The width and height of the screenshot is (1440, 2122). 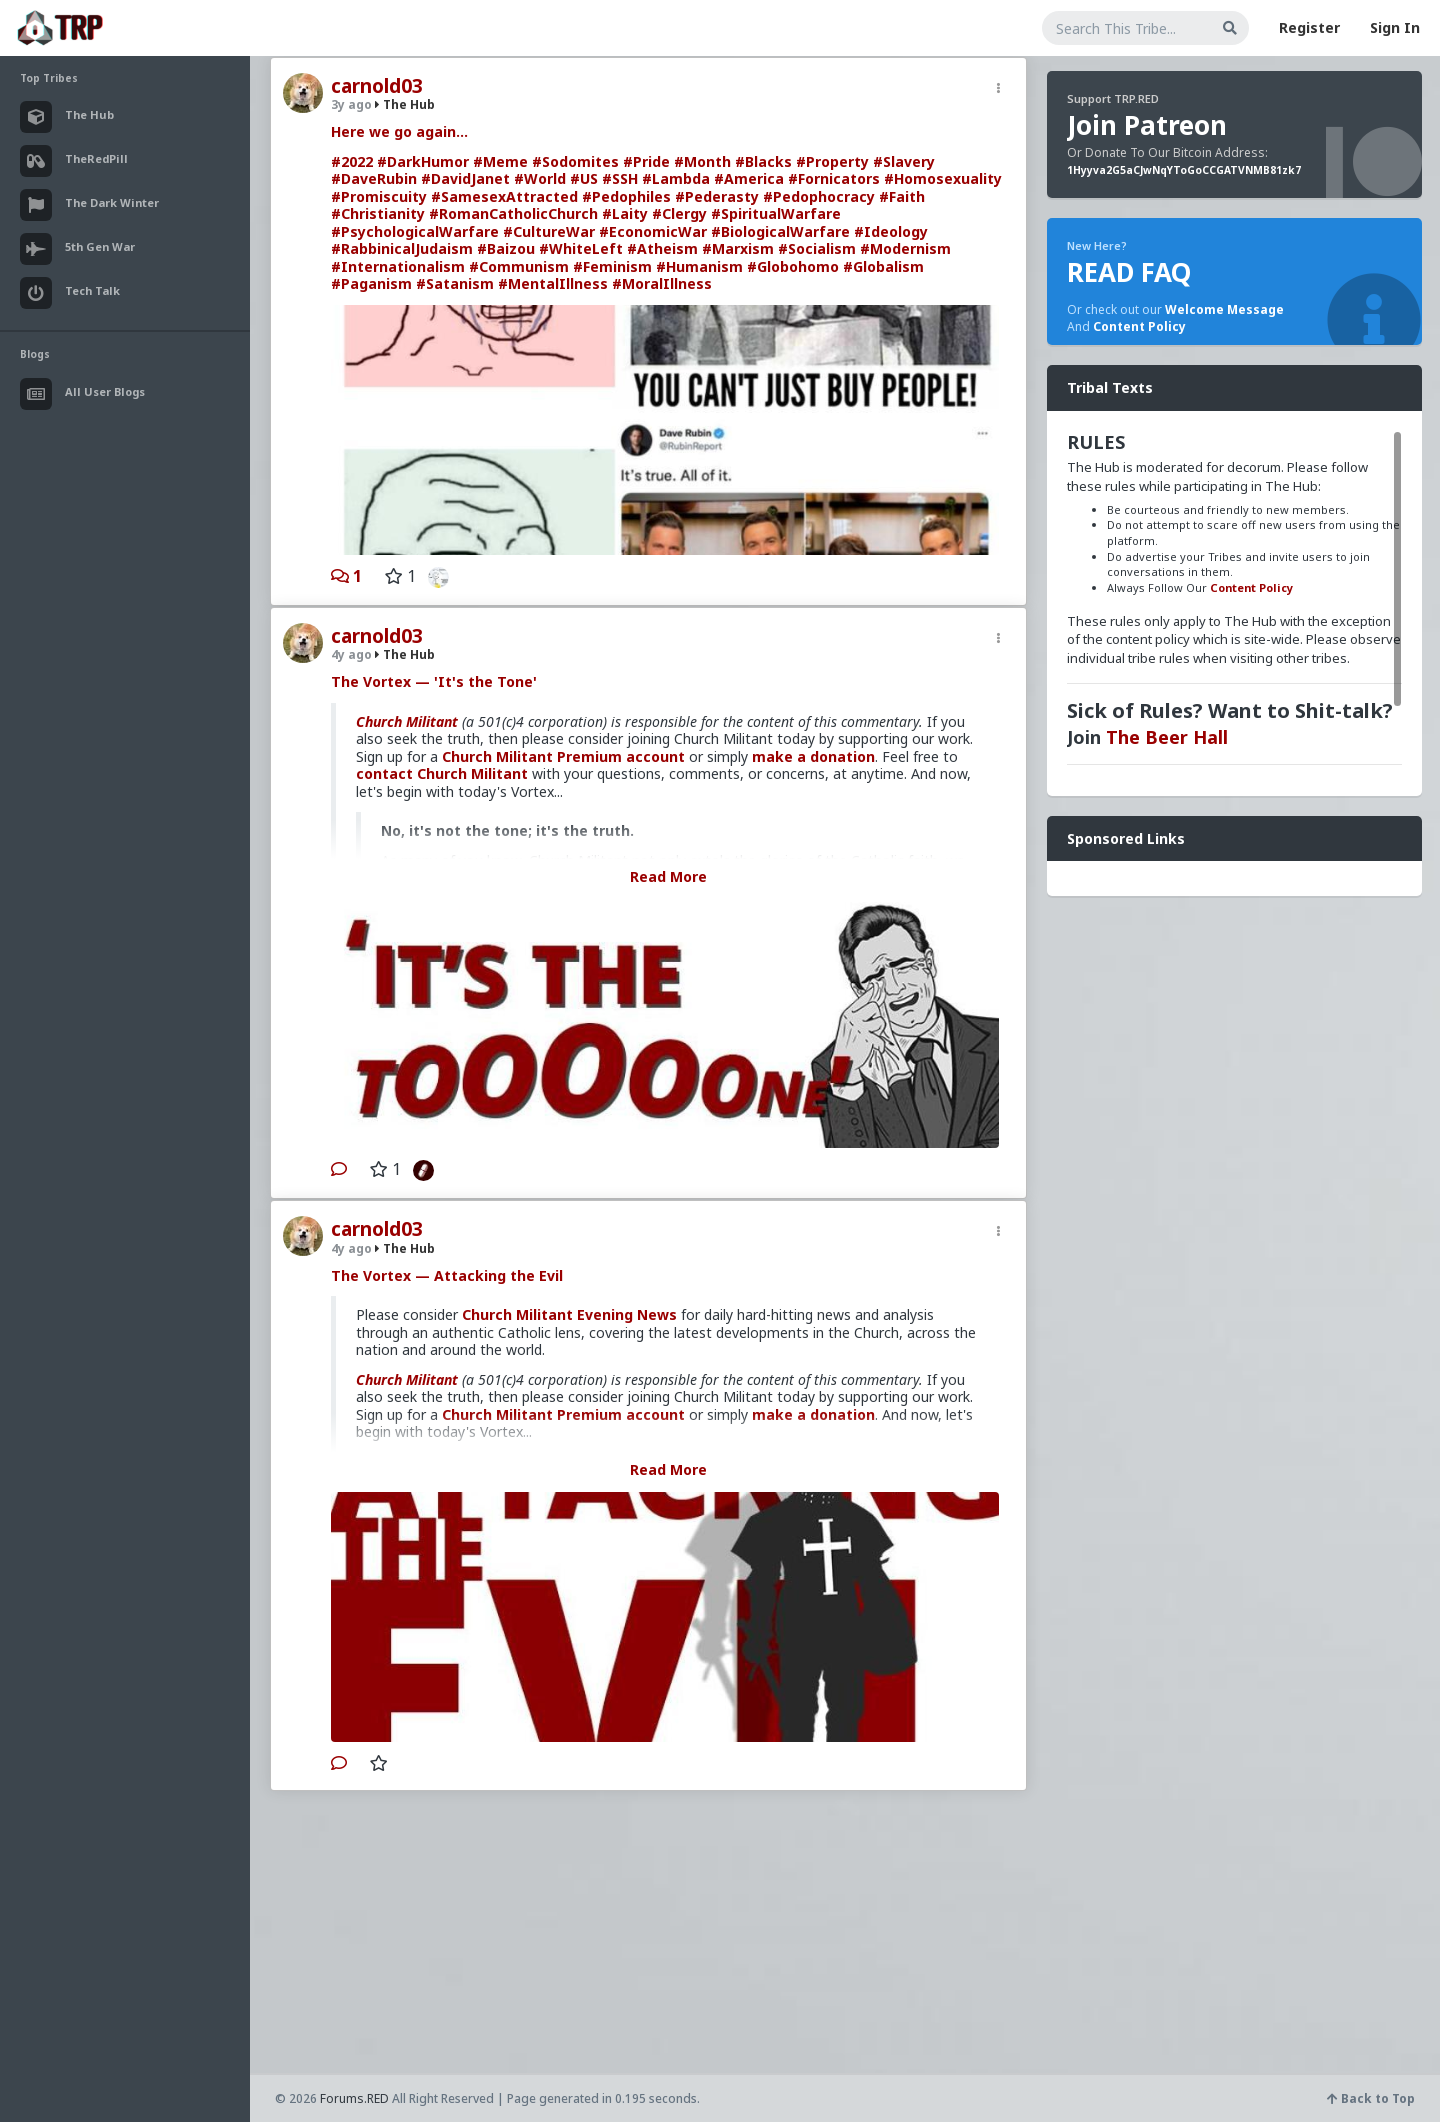 I want to click on #Atheism, so click(x=662, y=248).